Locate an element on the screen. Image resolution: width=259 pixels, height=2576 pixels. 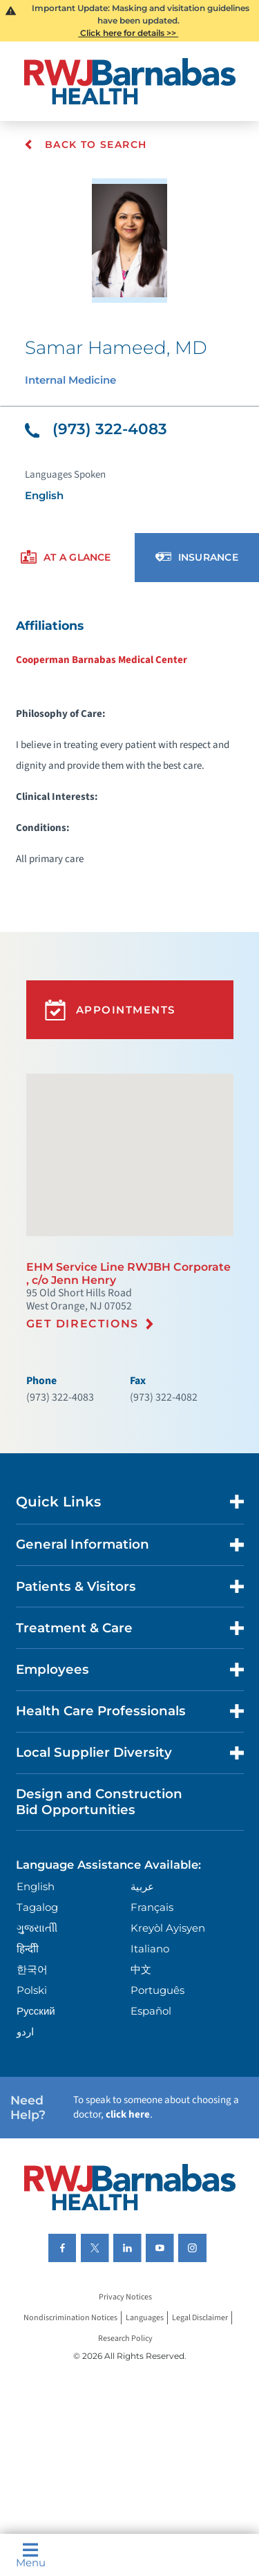
Tagalog is located at coordinates (37, 1907).